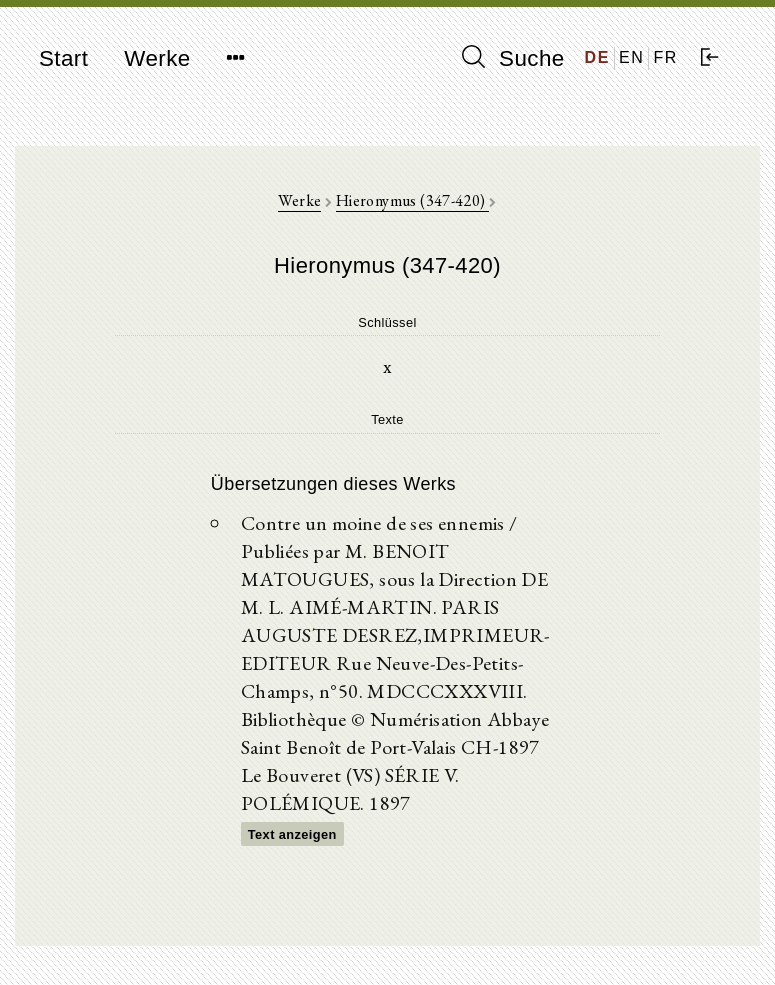  Describe the element at coordinates (157, 58) in the screenshot. I see `Werke` at that location.